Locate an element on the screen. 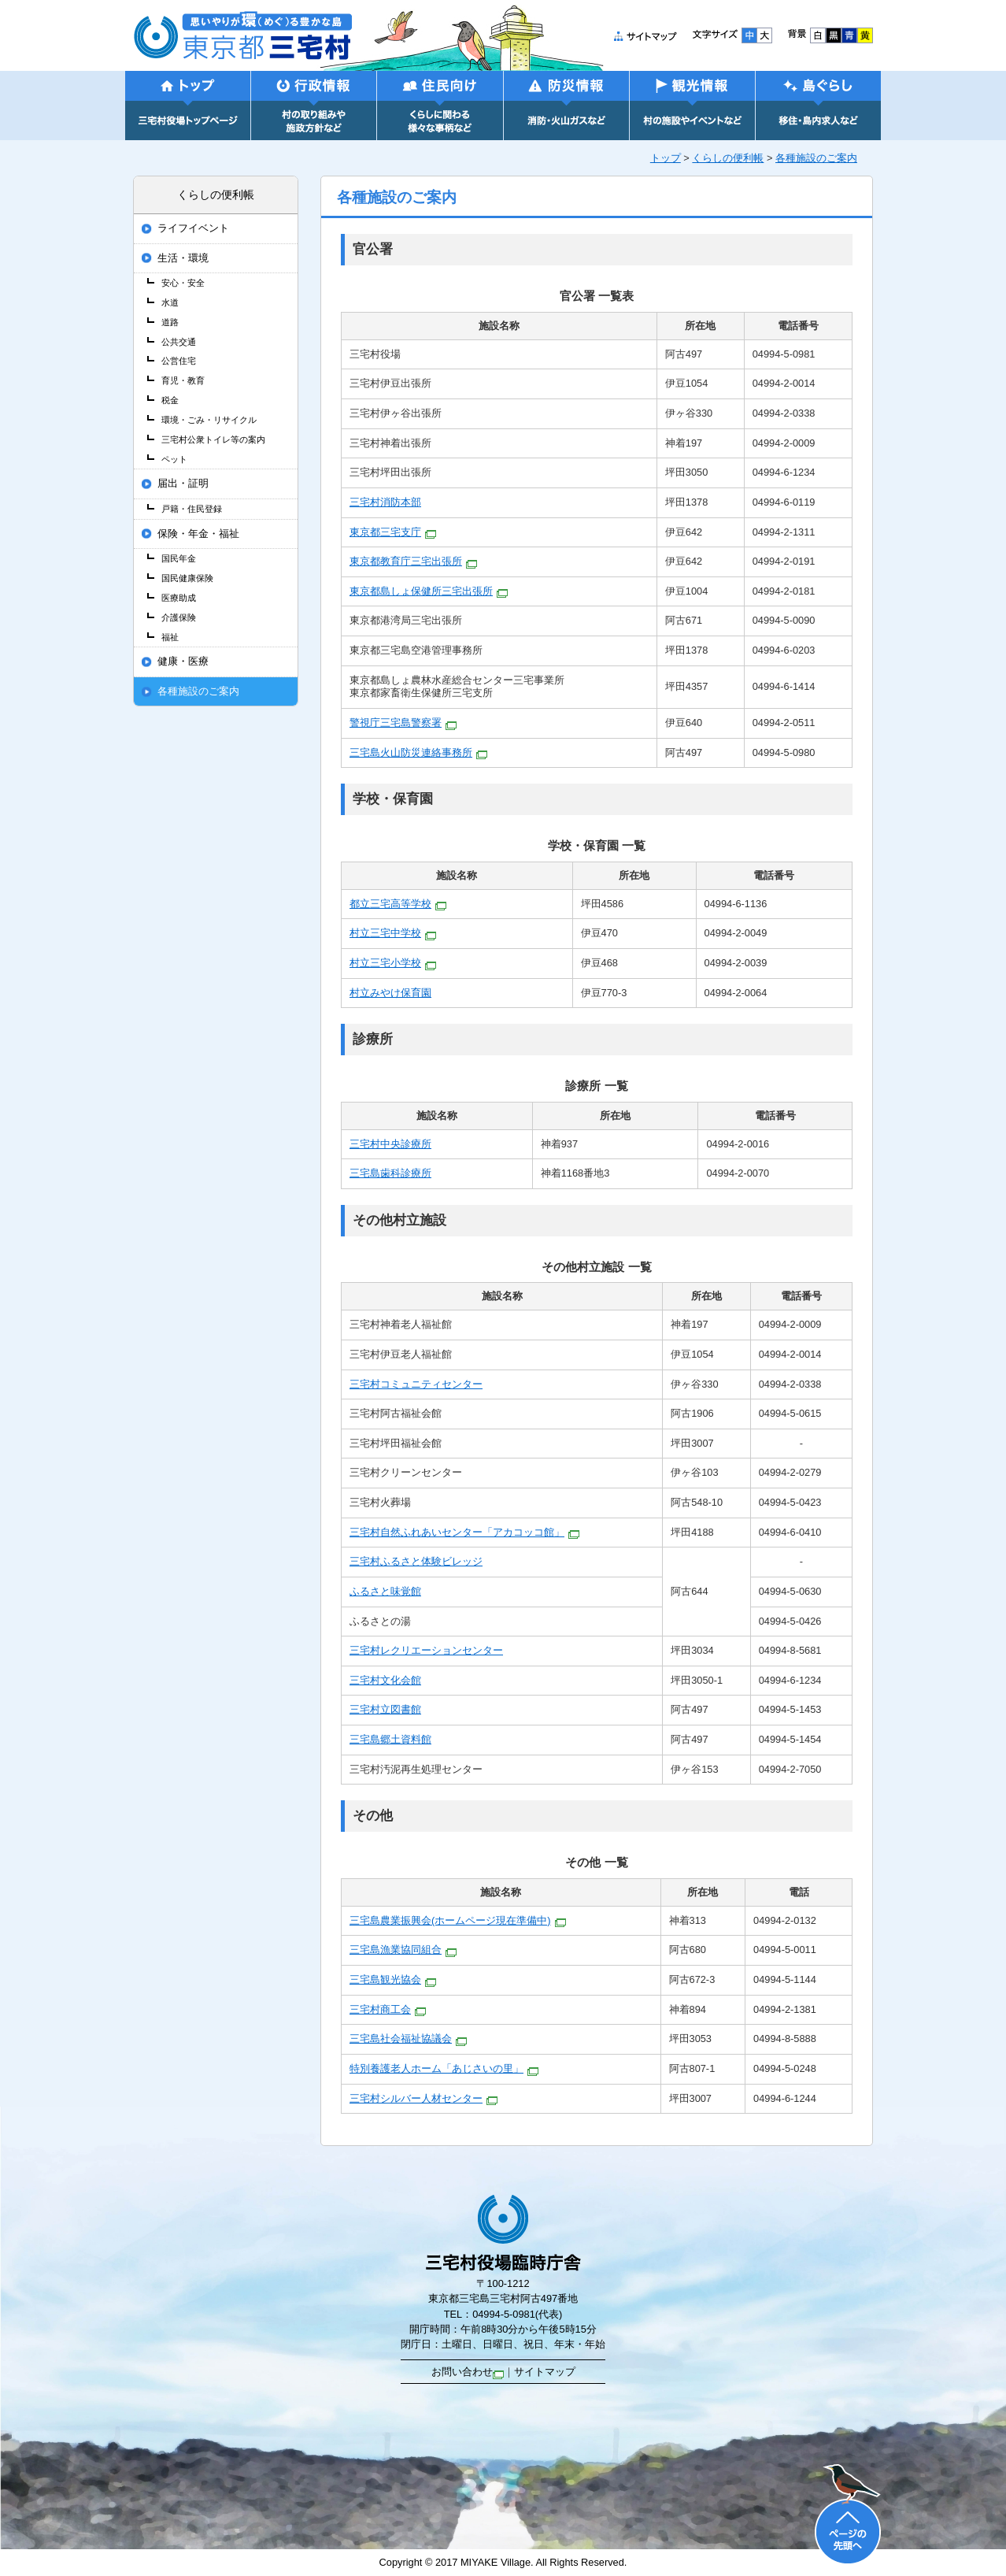 The width and height of the screenshot is (1006, 2576). ペット is located at coordinates (174, 459).